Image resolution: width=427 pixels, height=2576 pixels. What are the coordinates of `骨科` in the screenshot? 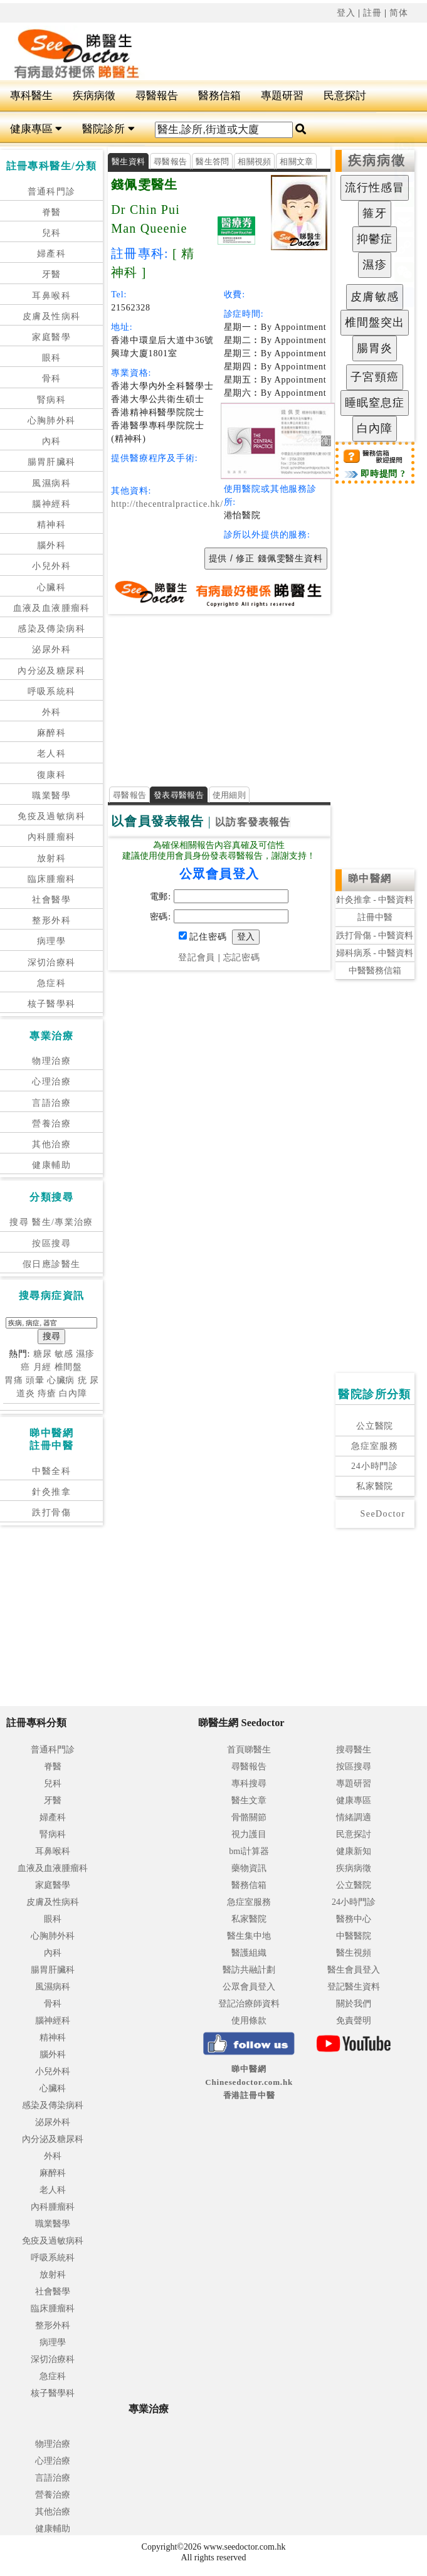 It's located at (51, 378).